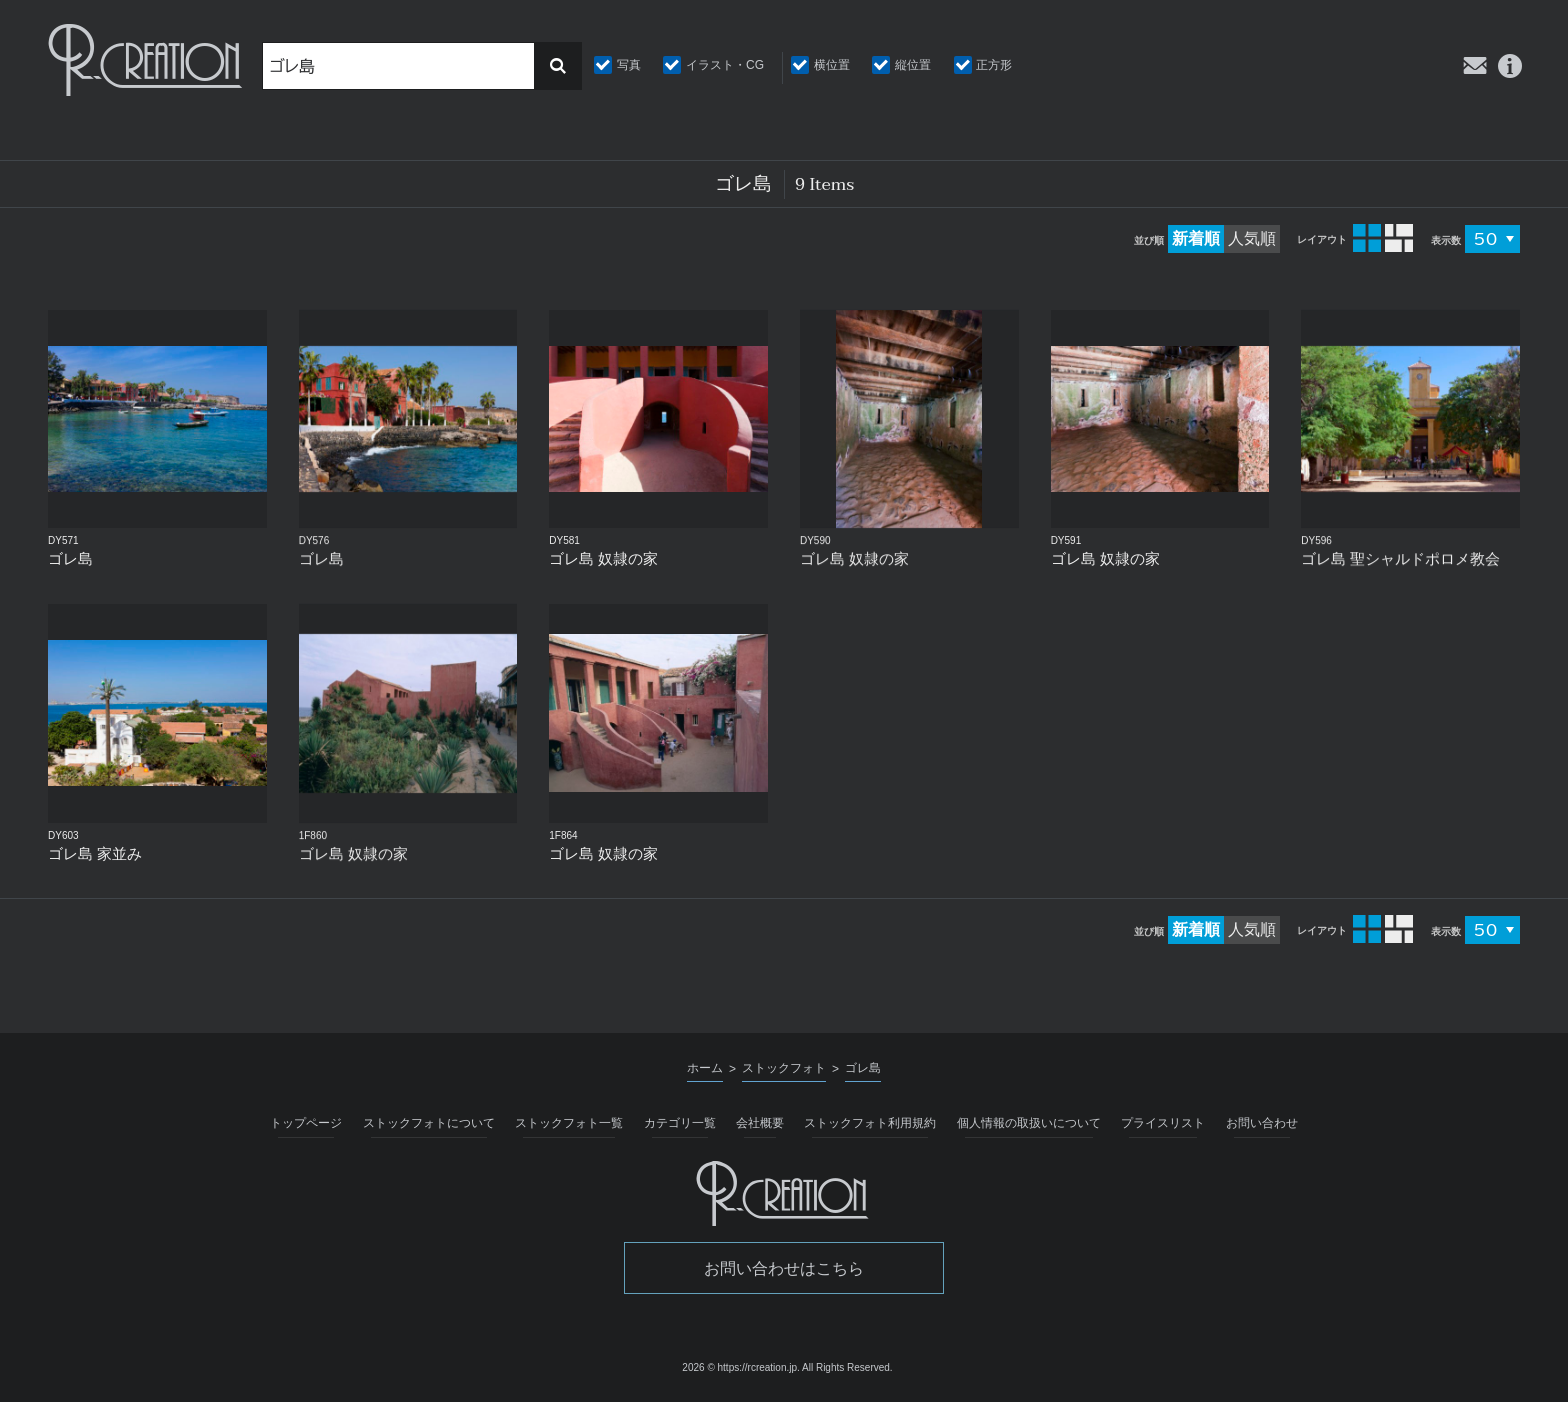  Describe the element at coordinates (1163, 1123) in the screenshot. I see `プライスリスト` at that location.